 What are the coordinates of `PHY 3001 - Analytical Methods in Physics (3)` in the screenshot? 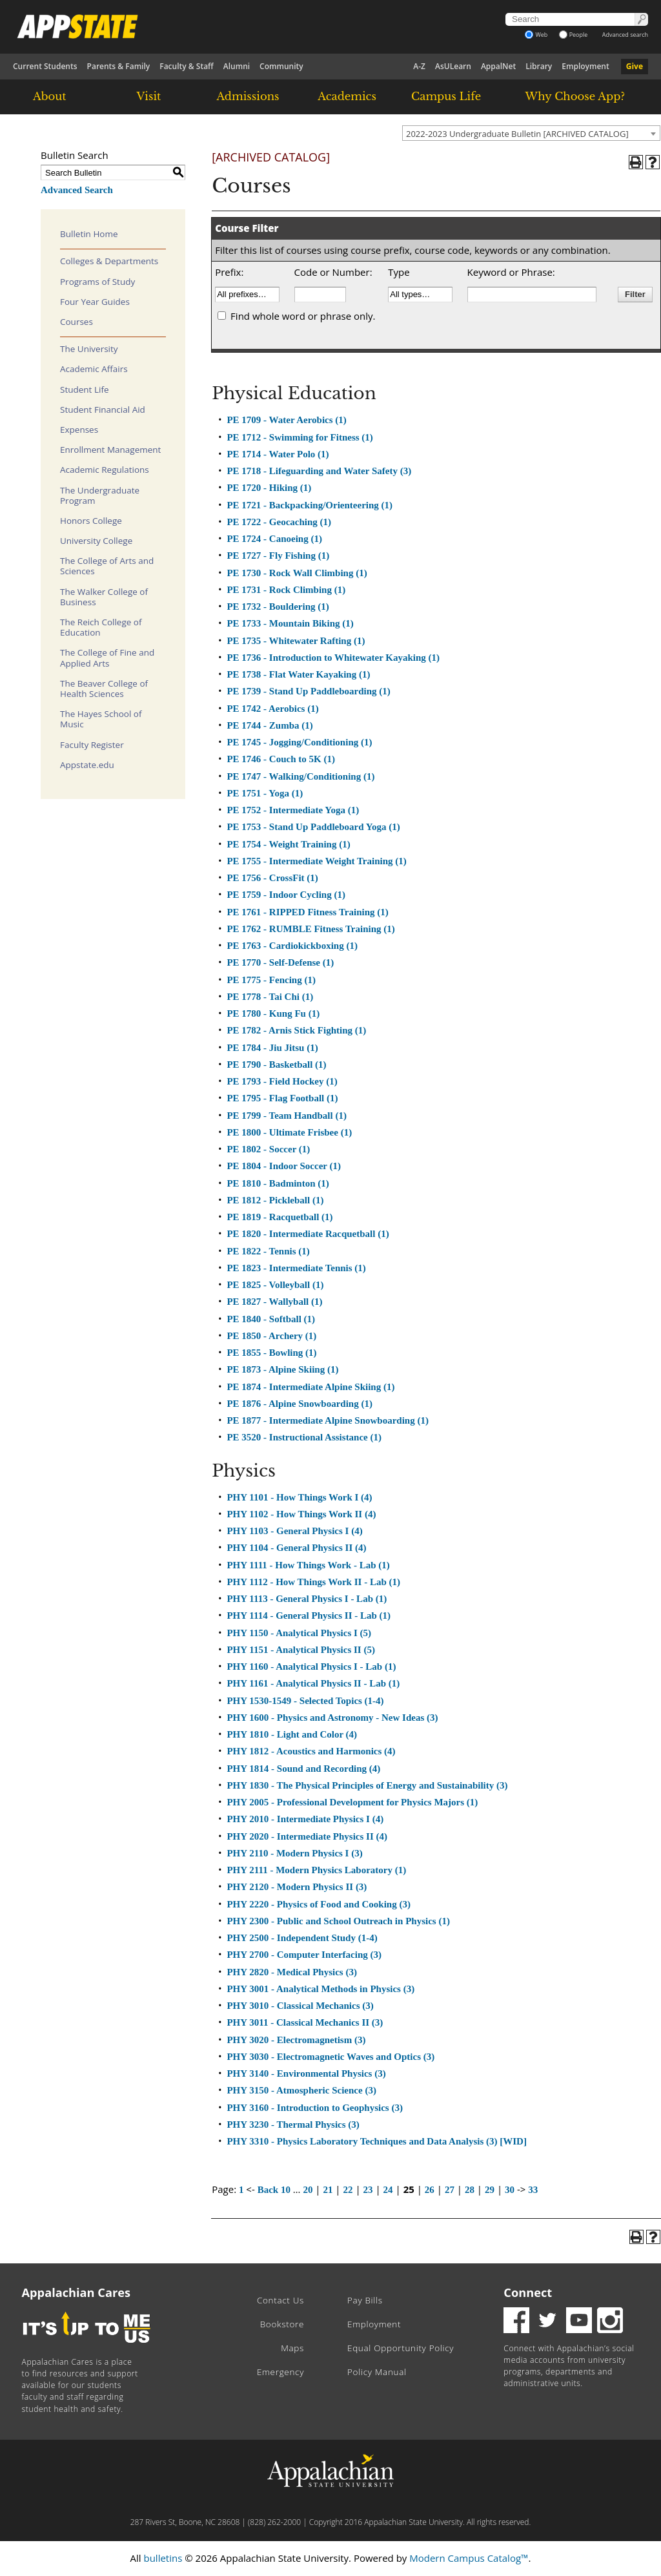 It's located at (320, 1989).